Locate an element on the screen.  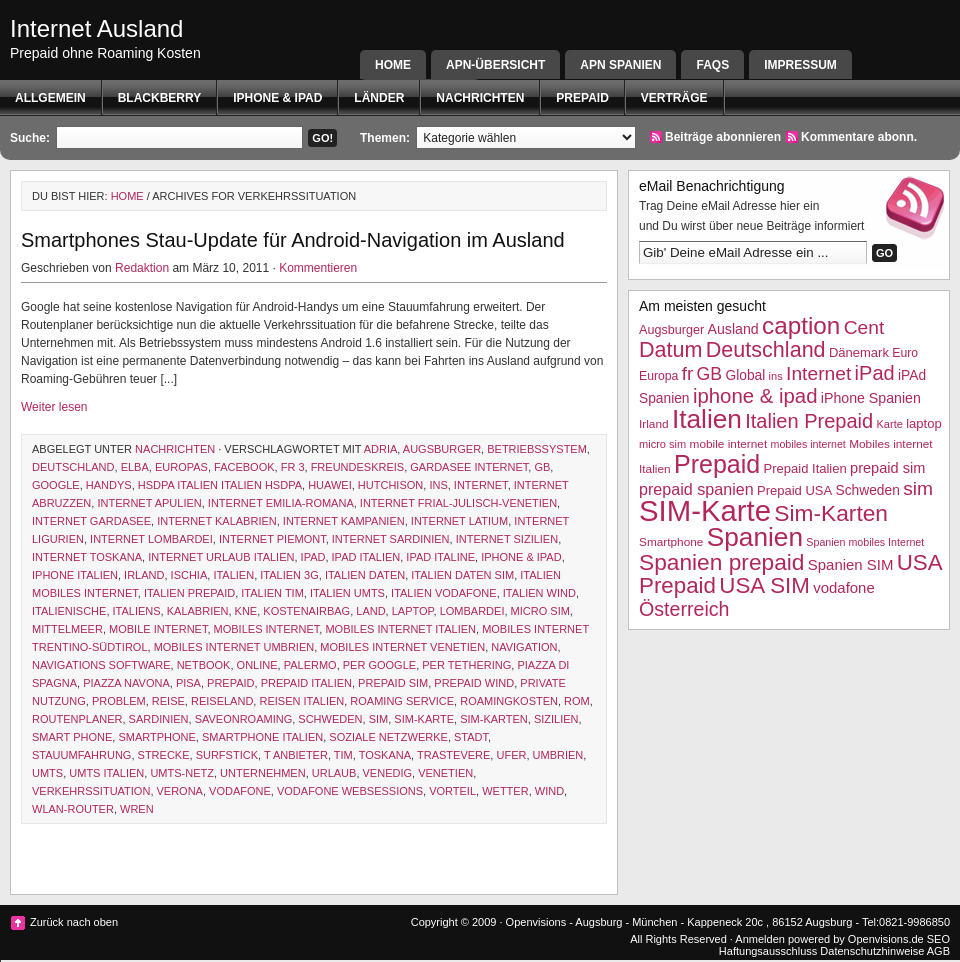
UMTS is located at coordinates (47, 773).